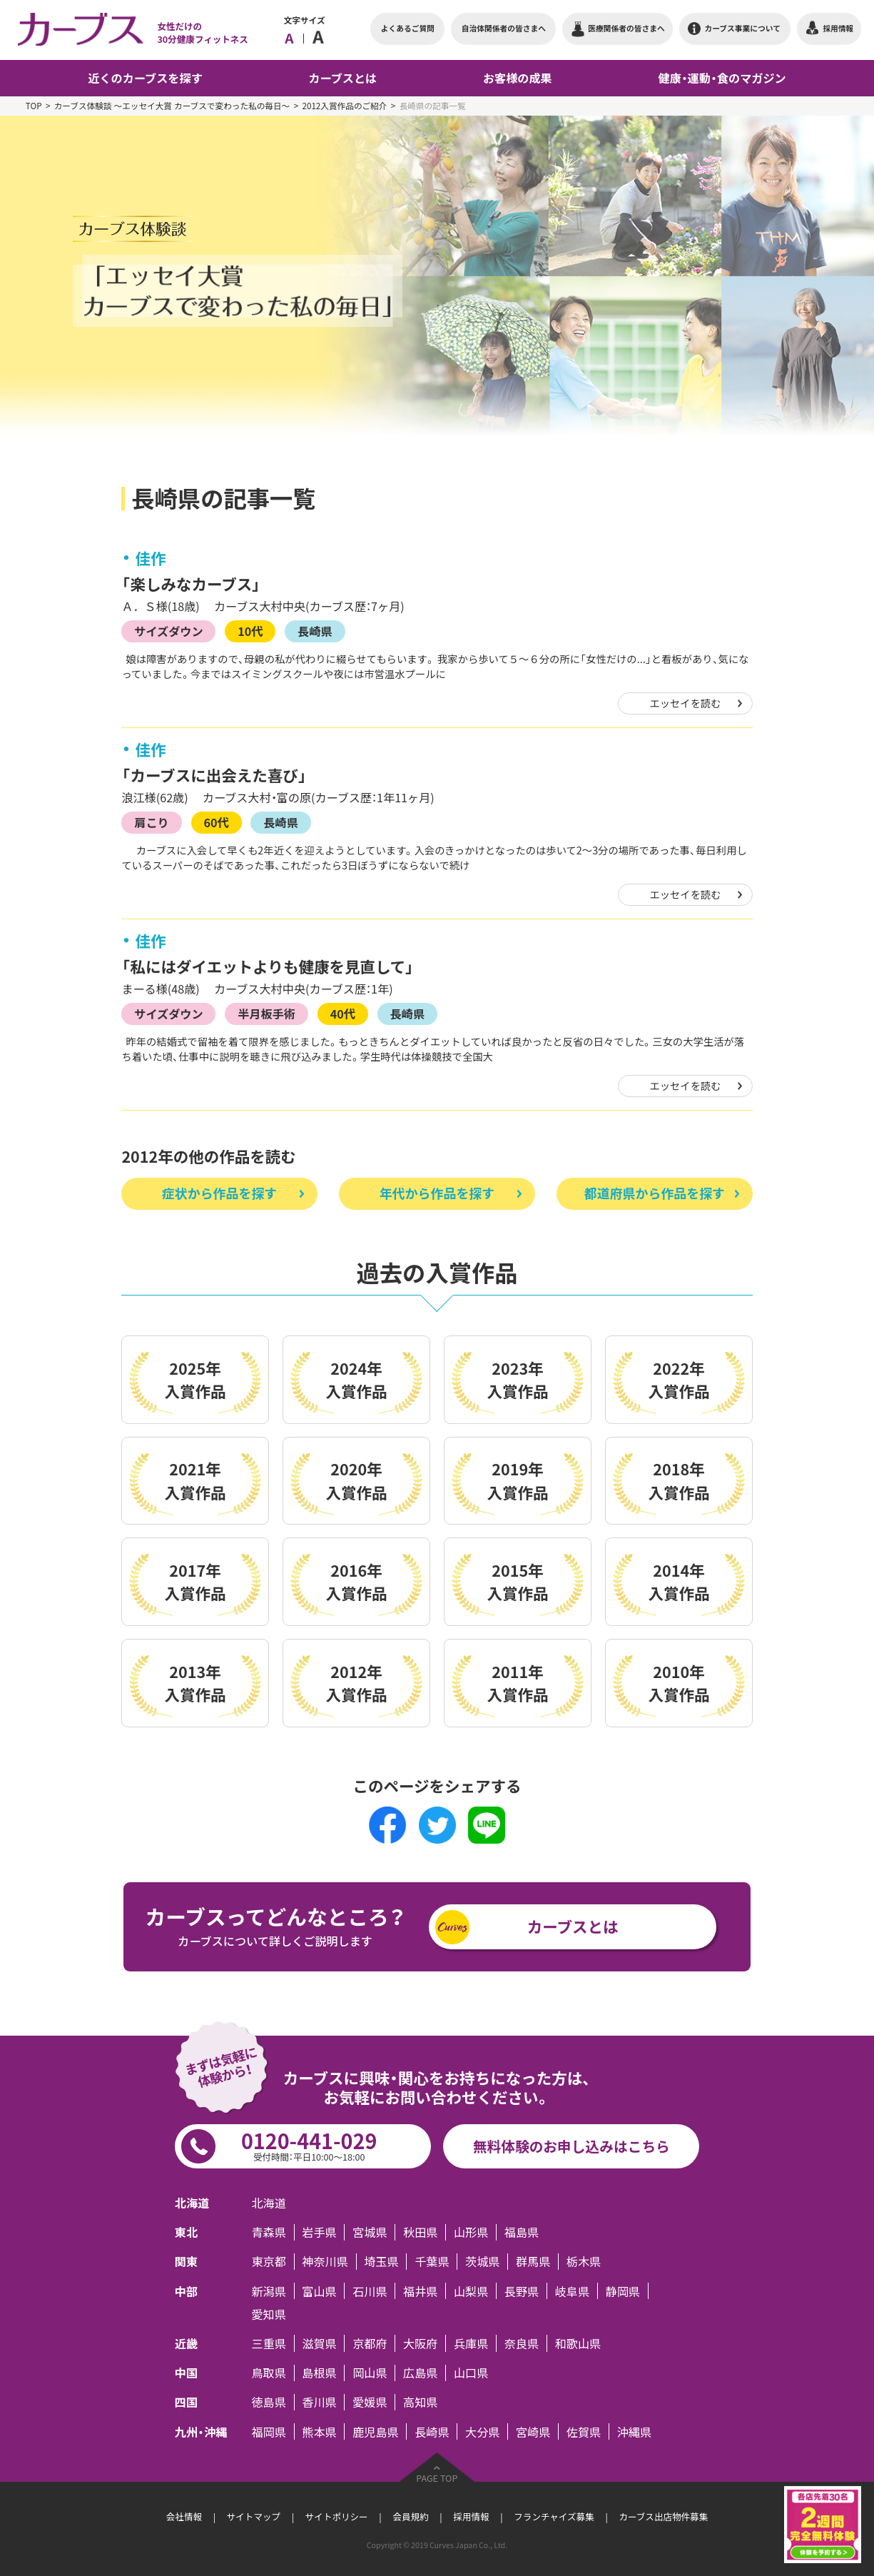 Image resolution: width=874 pixels, height=2576 pixels. Describe the element at coordinates (168, 631) in the screenshot. I see `サイズダウン` at that location.